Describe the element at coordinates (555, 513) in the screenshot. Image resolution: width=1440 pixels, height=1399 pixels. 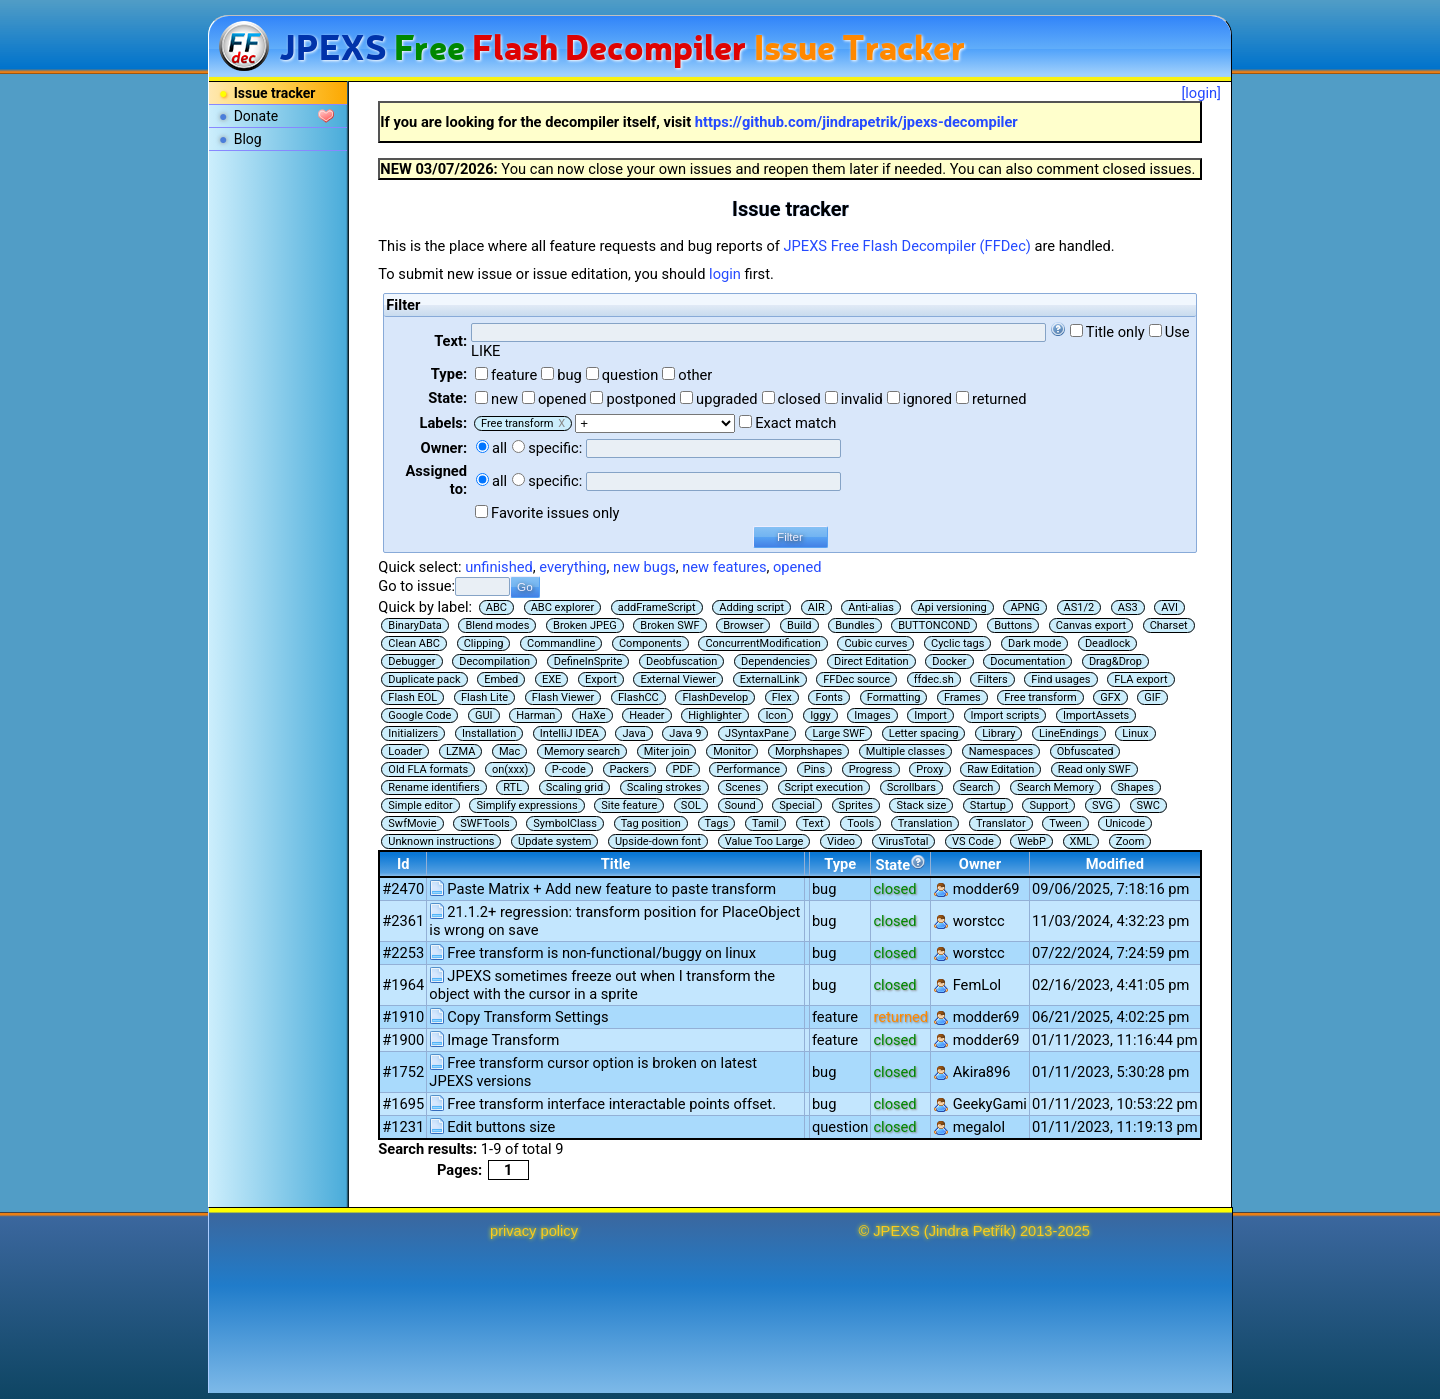
I see `Favorite issues only` at that location.